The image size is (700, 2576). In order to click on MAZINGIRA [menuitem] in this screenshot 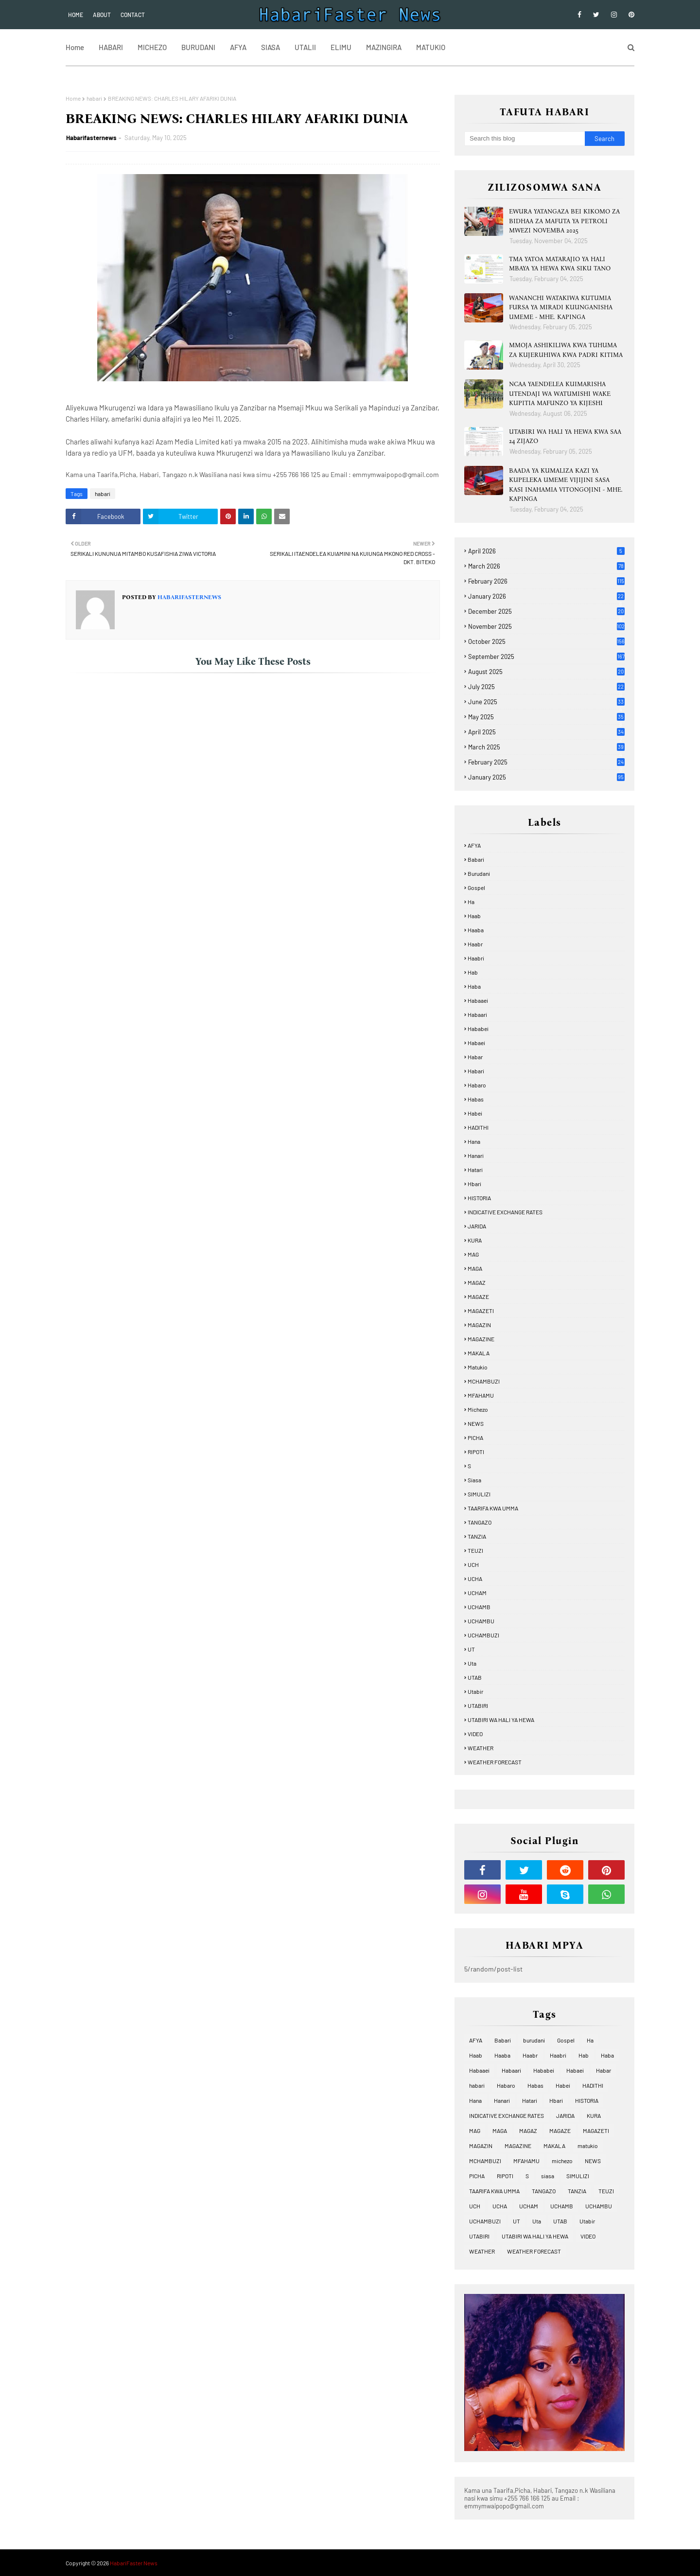, I will do `click(384, 47)`.